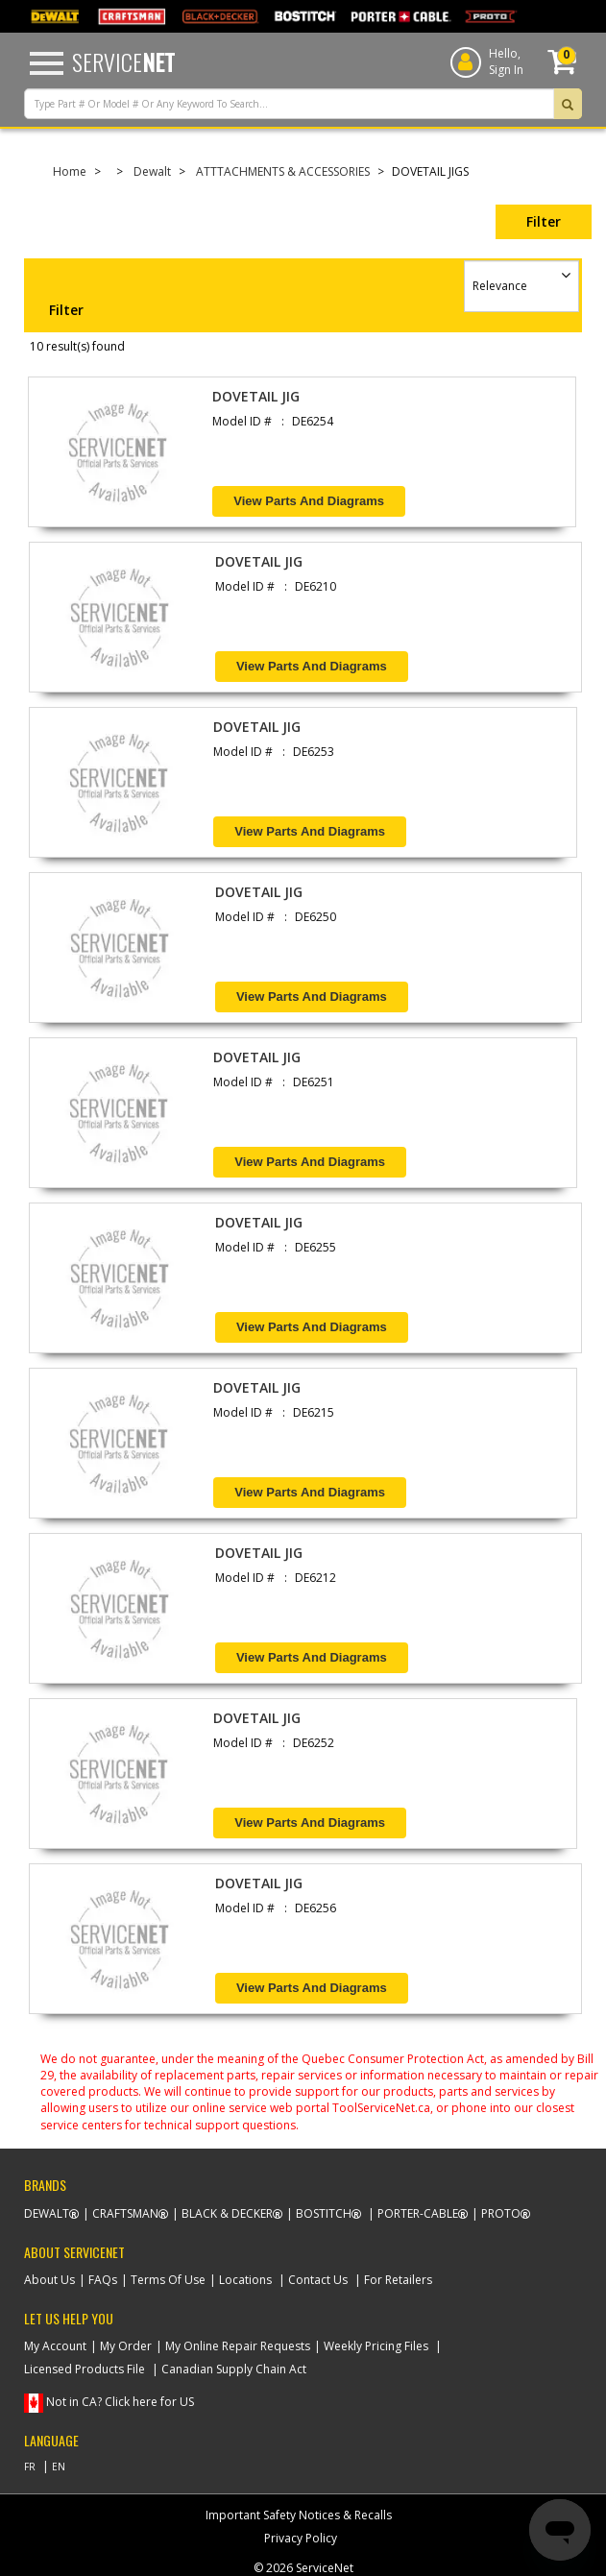  What do you see at coordinates (125, 2213) in the screenshot?
I see `Craftsman` at bounding box center [125, 2213].